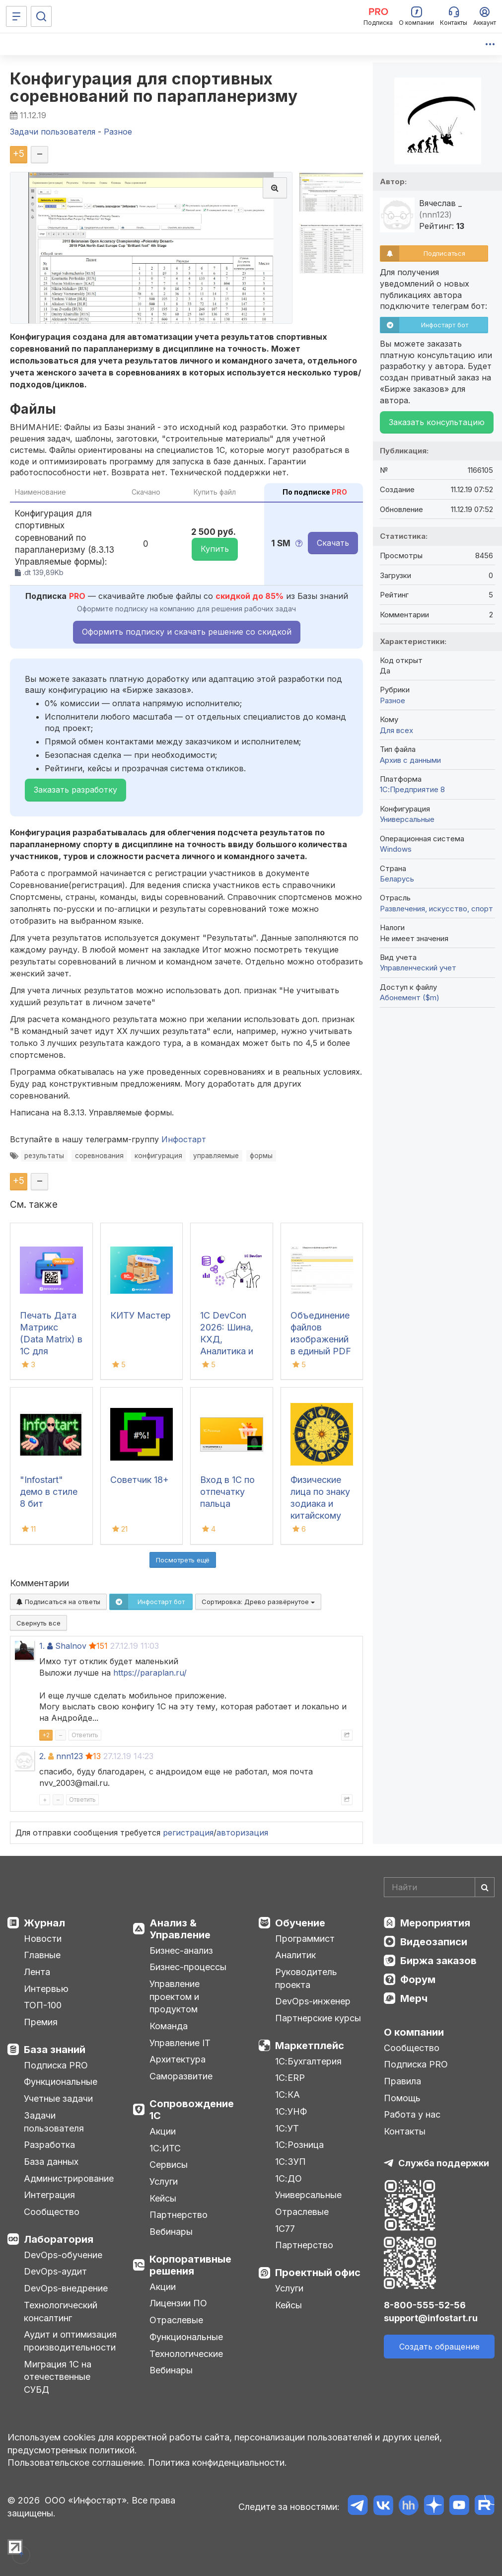  Describe the element at coordinates (443, 2163) in the screenshot. I see `Служба поддержки` at that location.